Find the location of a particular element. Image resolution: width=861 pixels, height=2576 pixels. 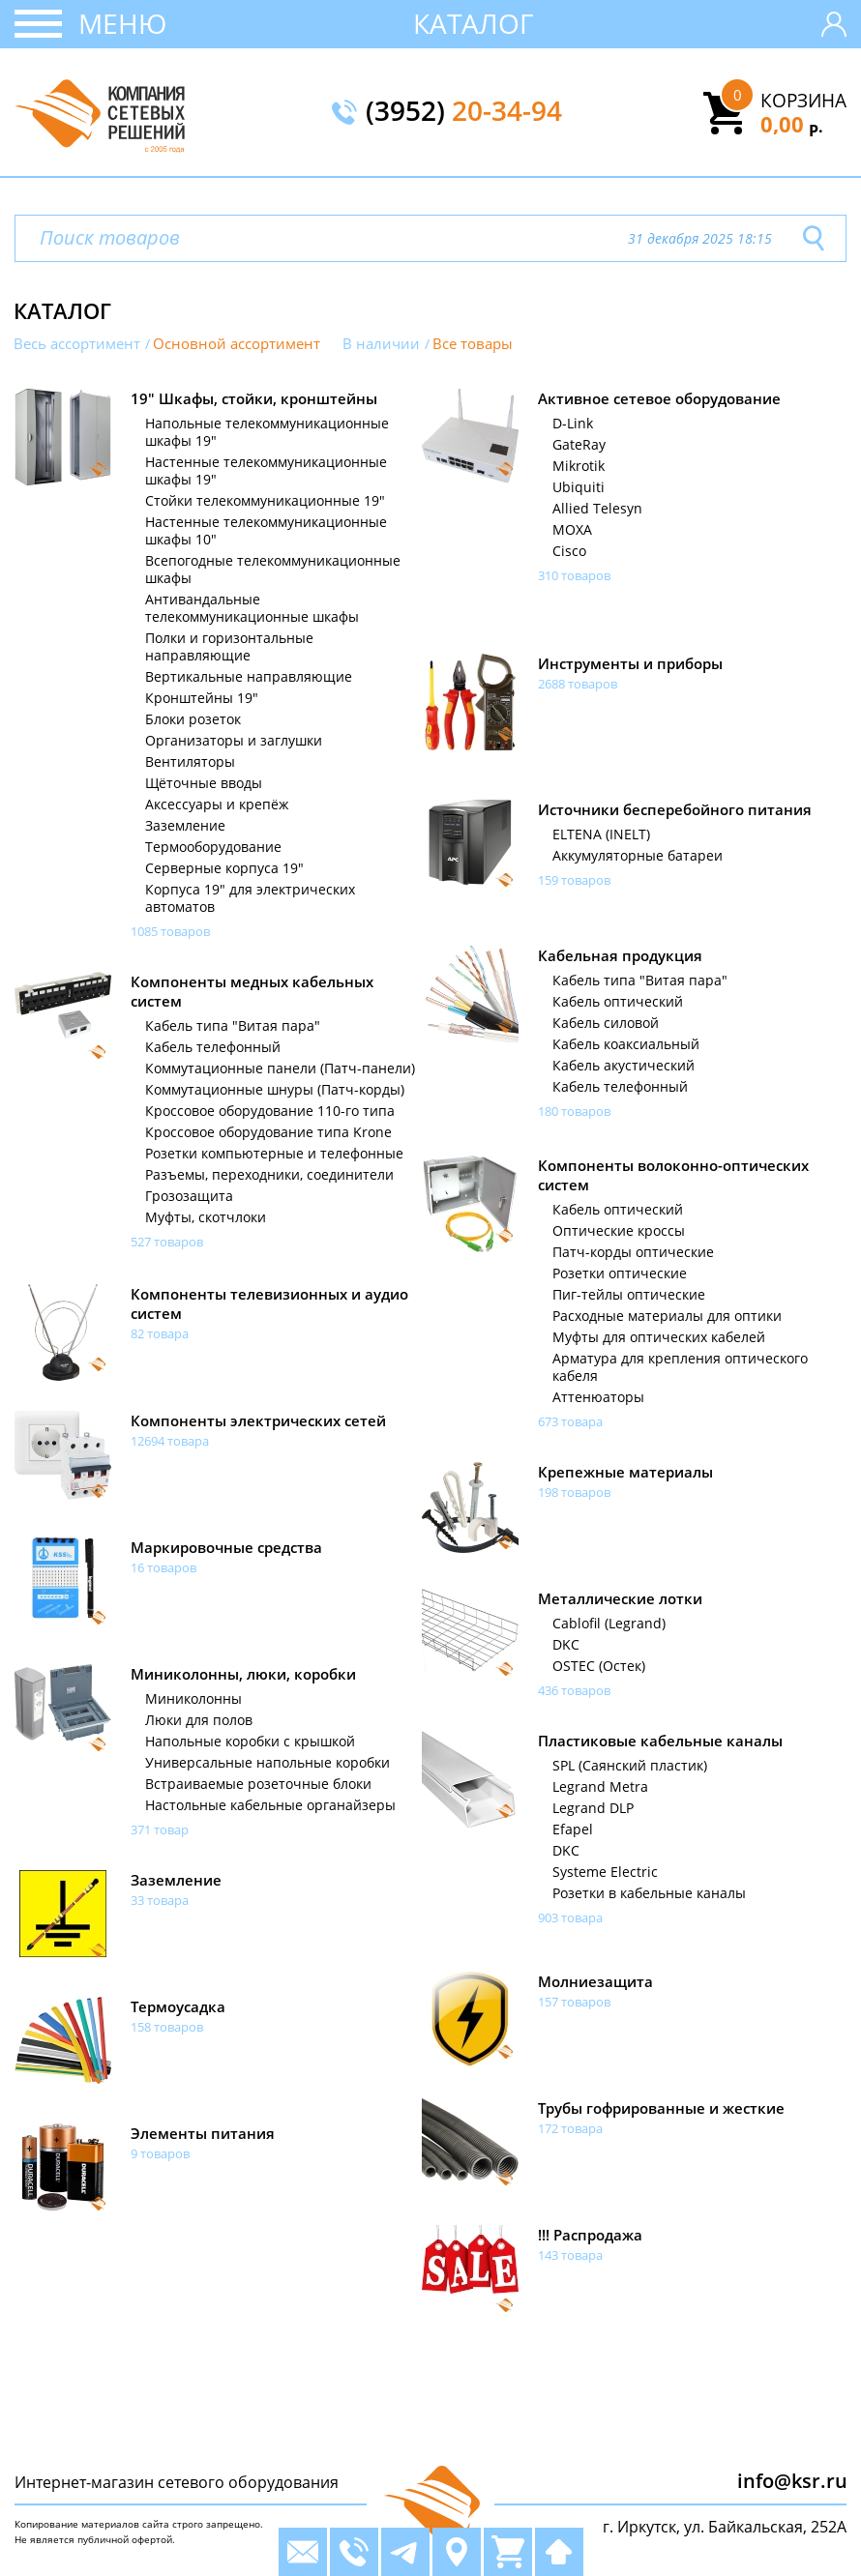

D-Link is located at coordinates (572, 423).